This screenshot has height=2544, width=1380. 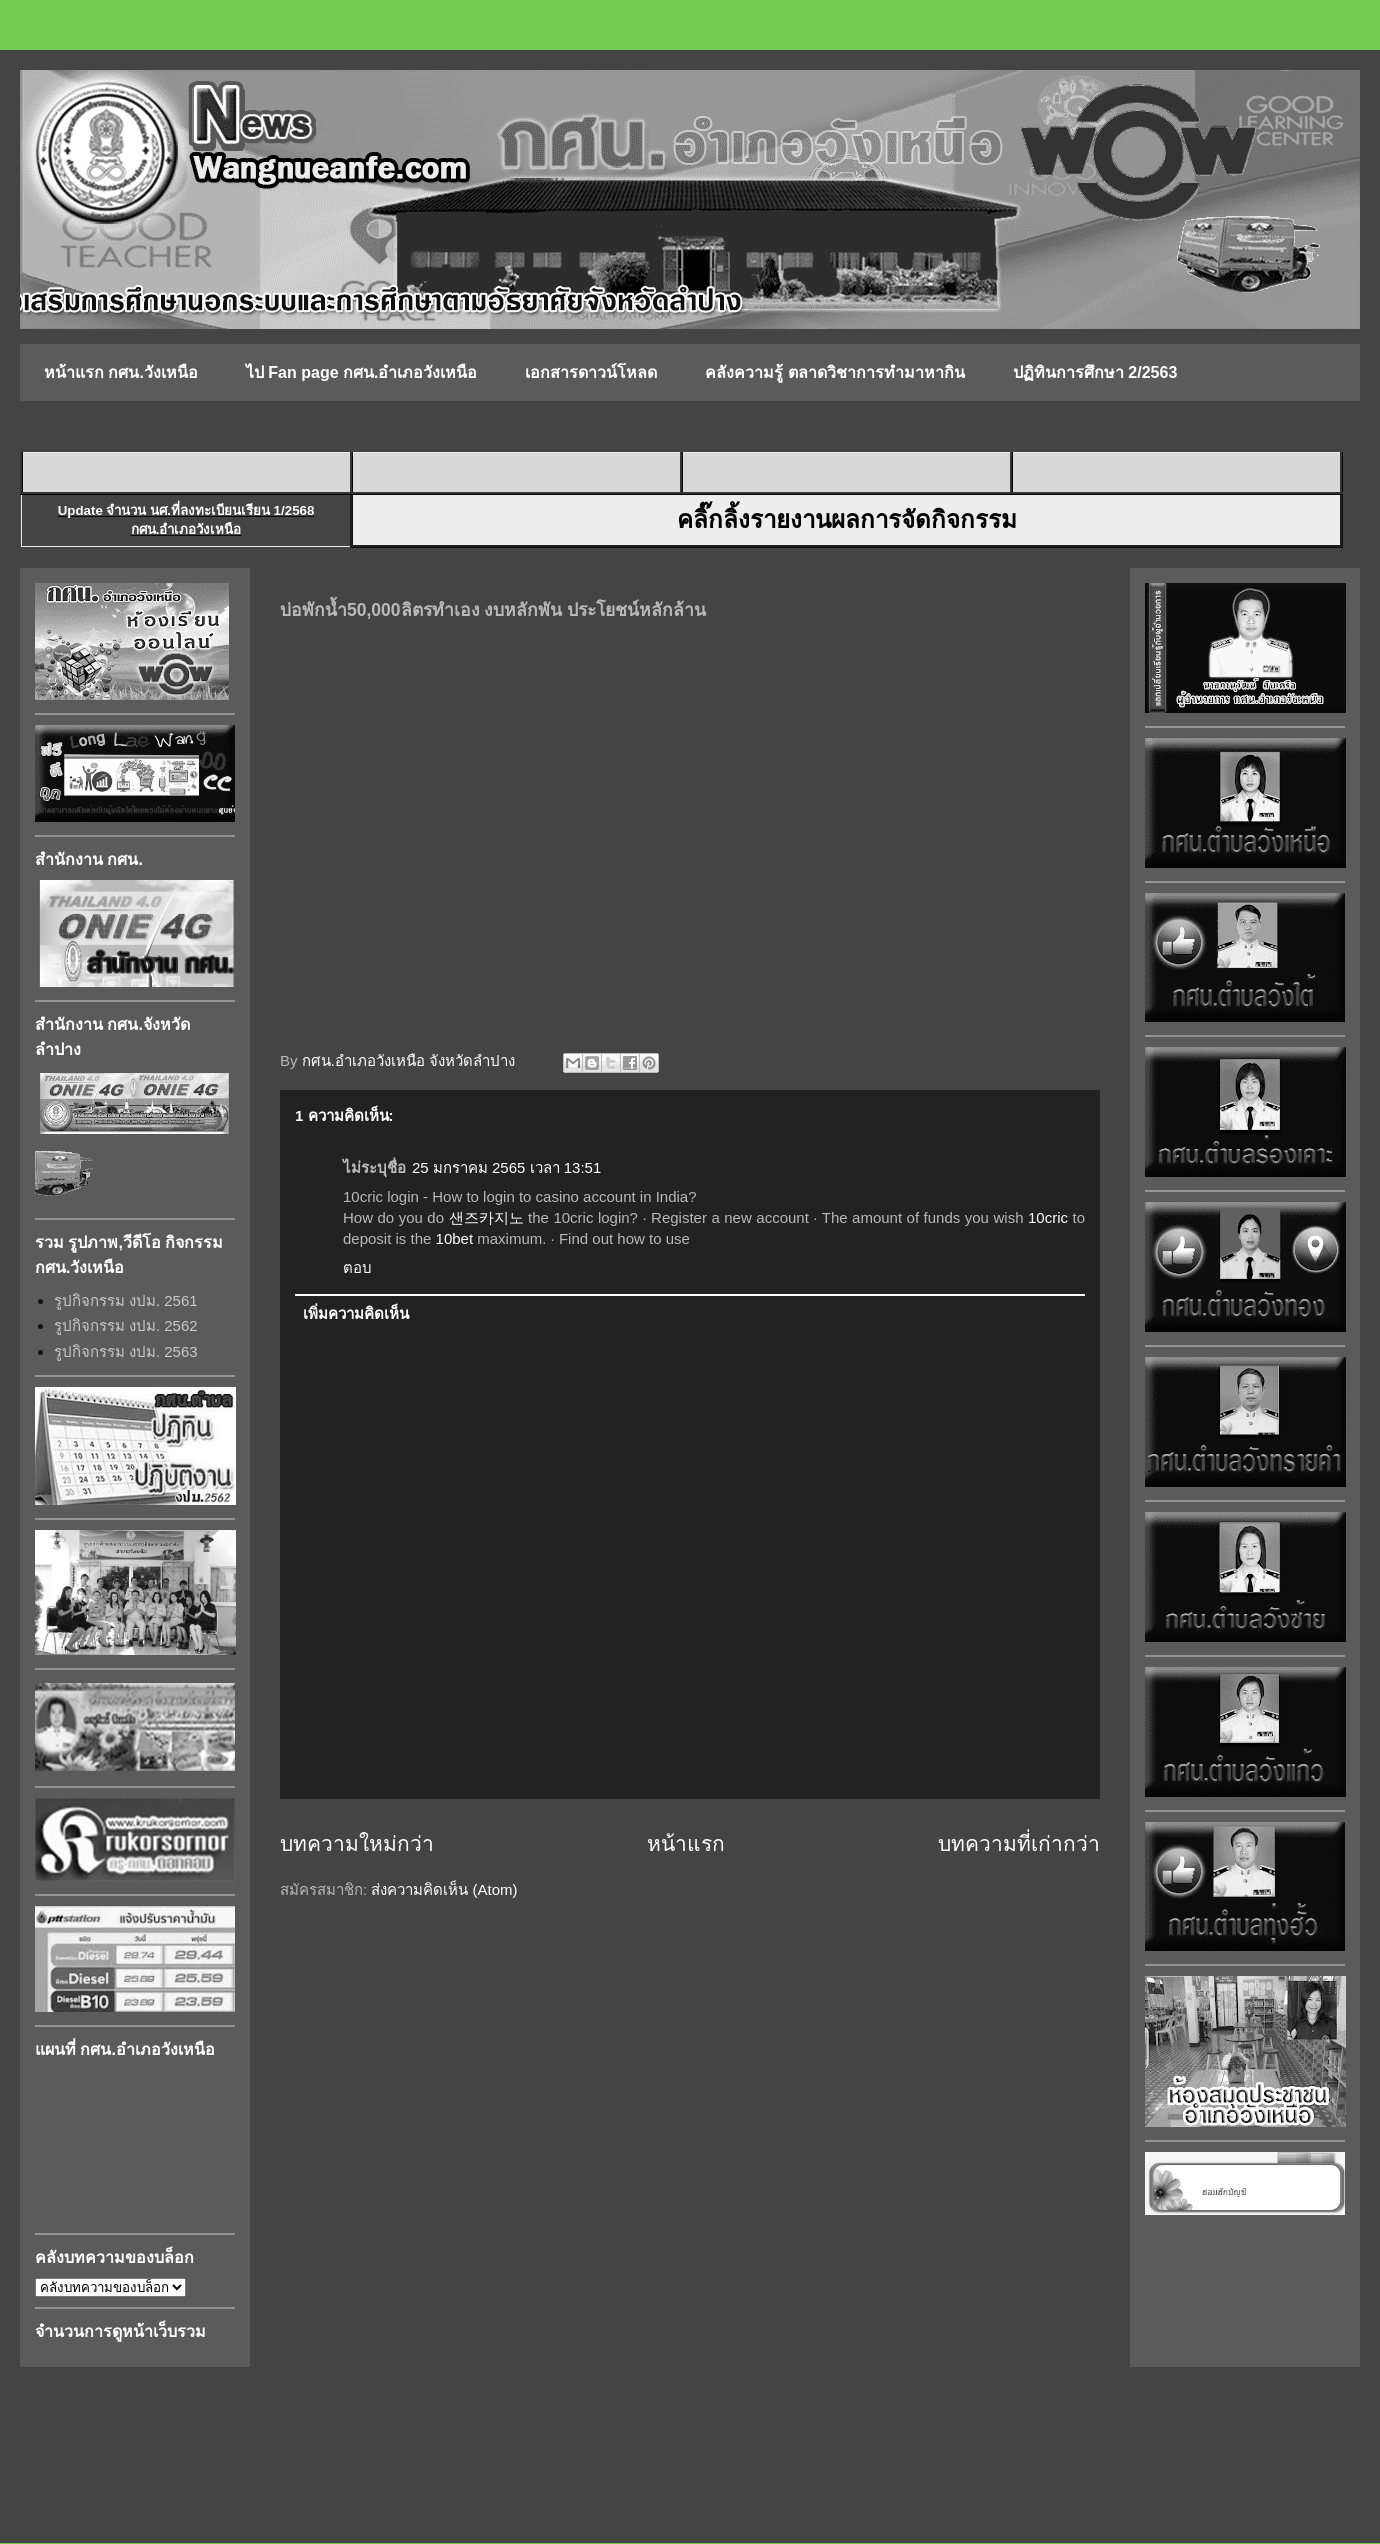 I want to click on 10cric, so click(x=1048, y=1217).